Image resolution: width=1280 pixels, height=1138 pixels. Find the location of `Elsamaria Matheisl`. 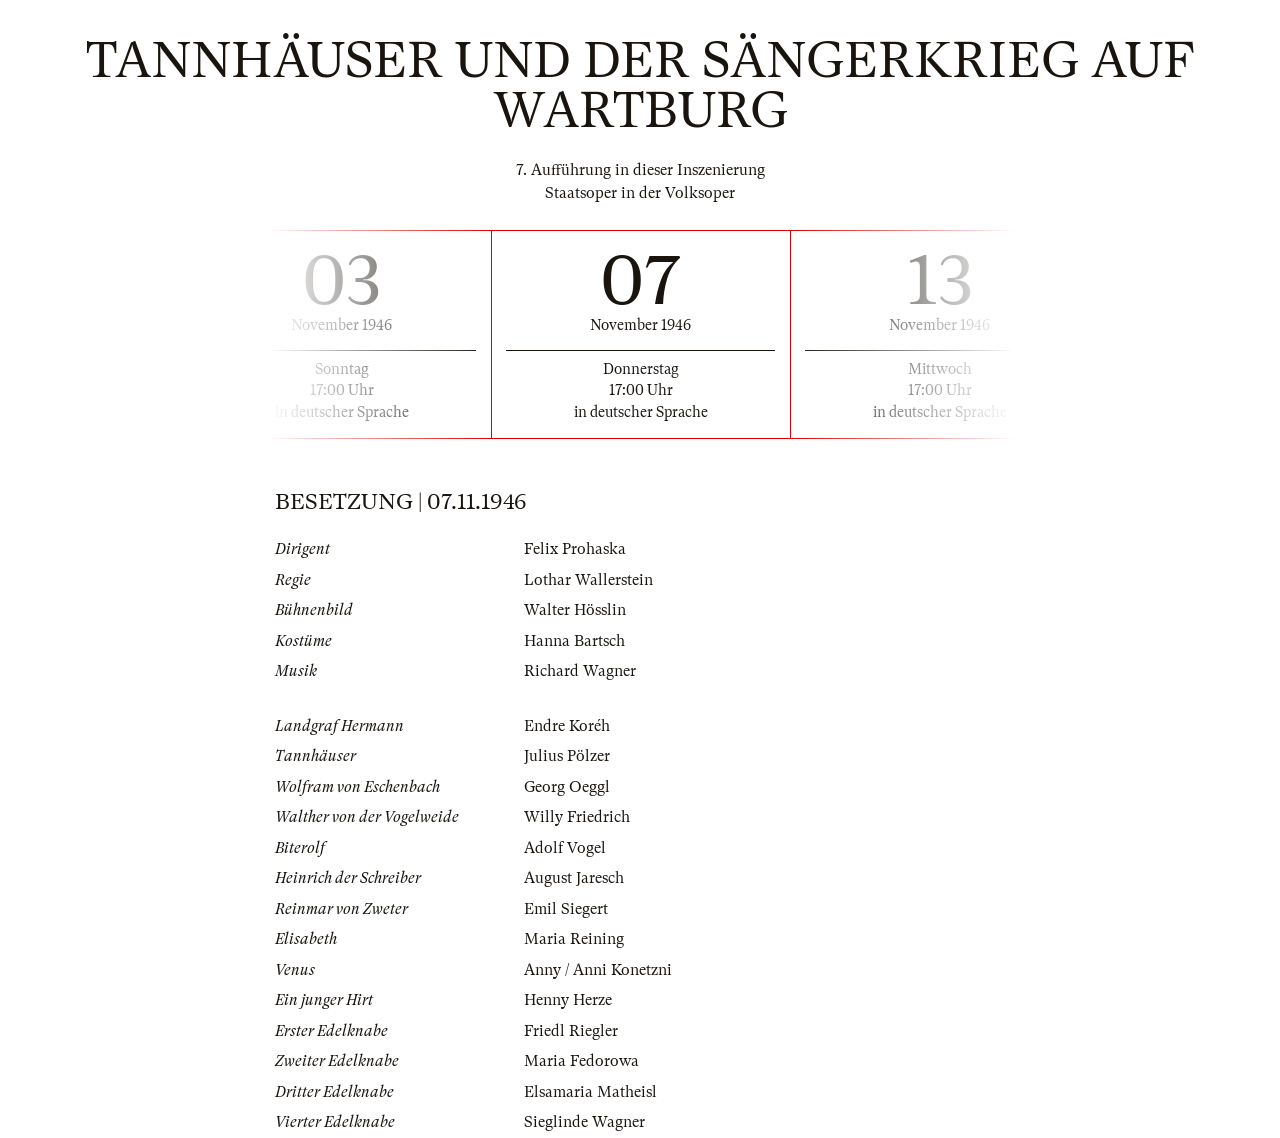

Elsamaria Matheisl is located at coordinates (590, 1092).